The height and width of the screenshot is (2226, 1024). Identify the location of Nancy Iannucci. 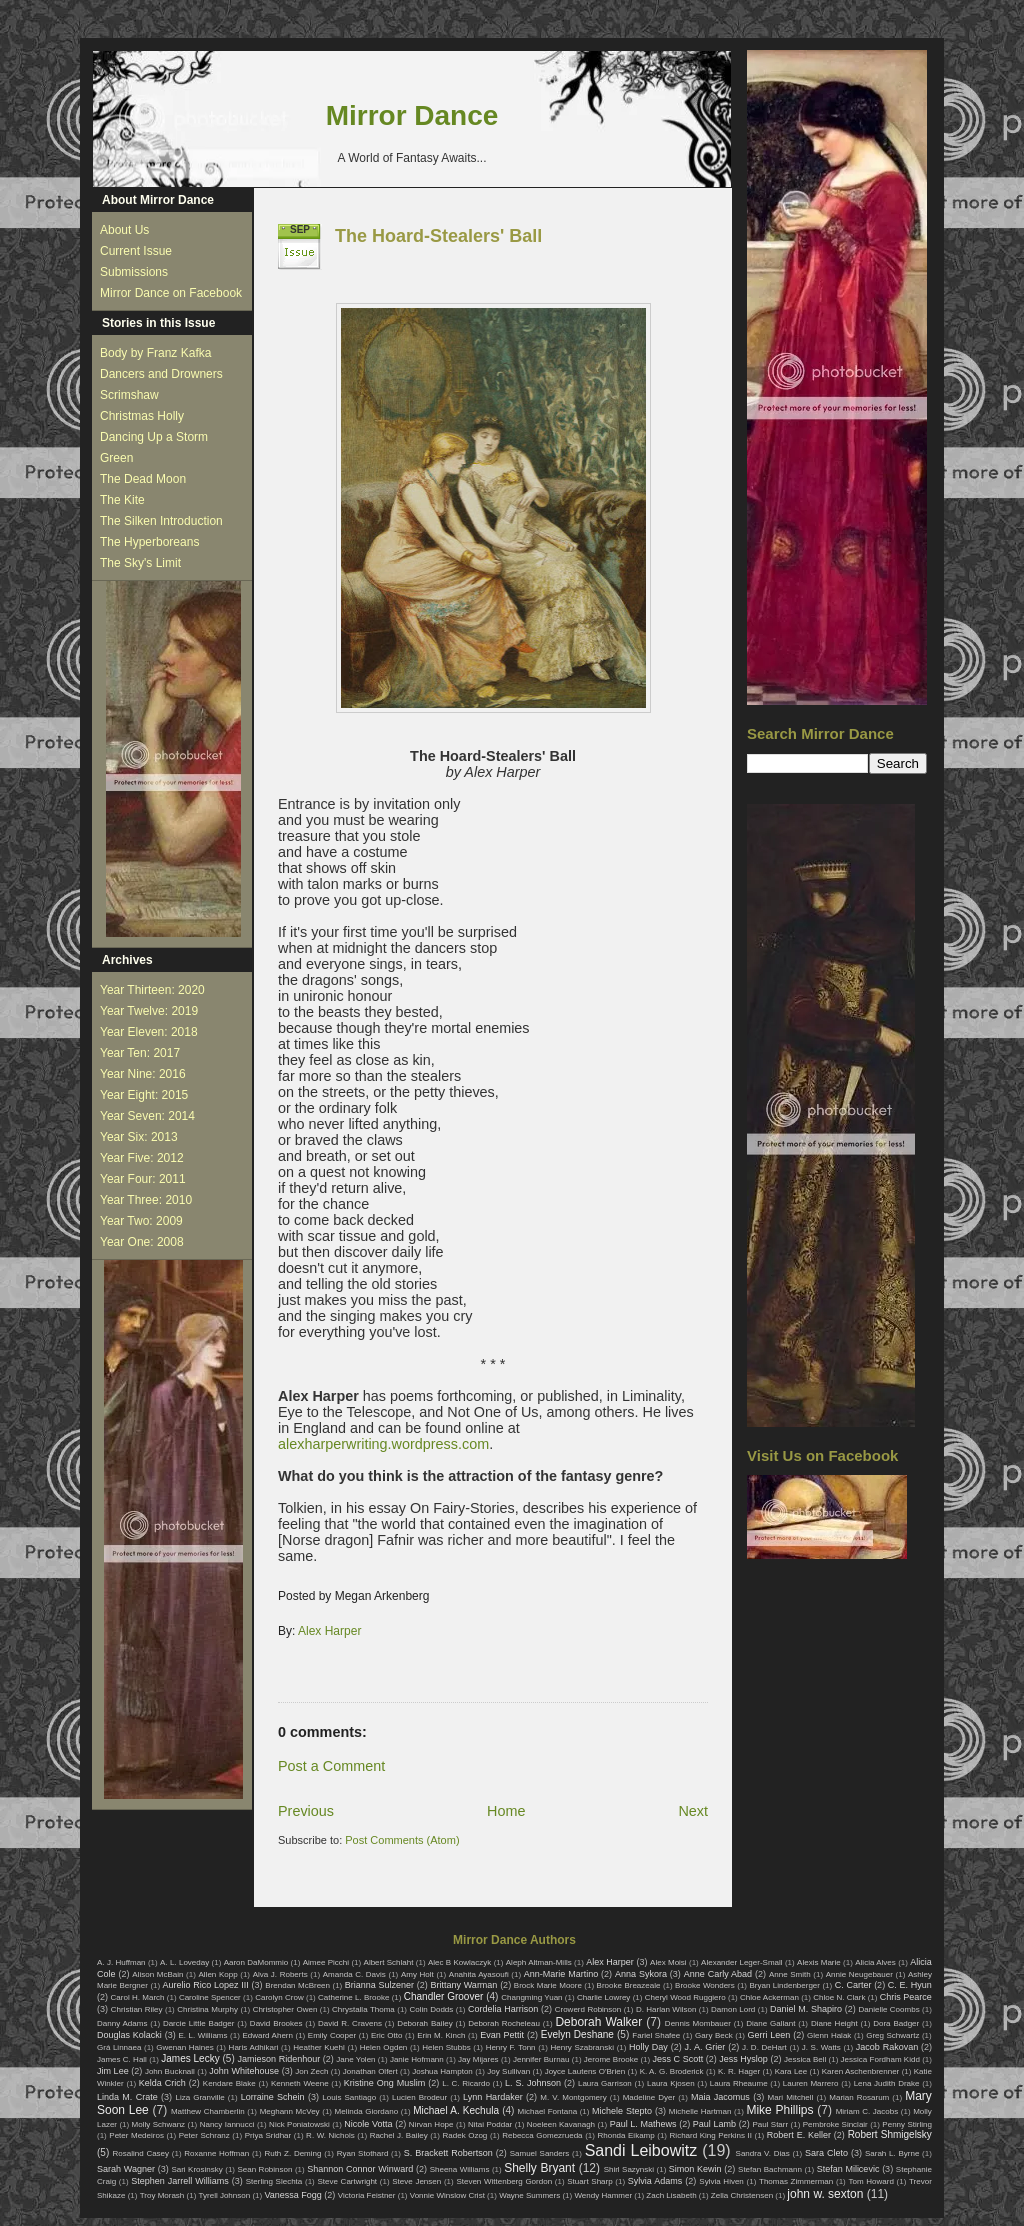
(227, 2124).